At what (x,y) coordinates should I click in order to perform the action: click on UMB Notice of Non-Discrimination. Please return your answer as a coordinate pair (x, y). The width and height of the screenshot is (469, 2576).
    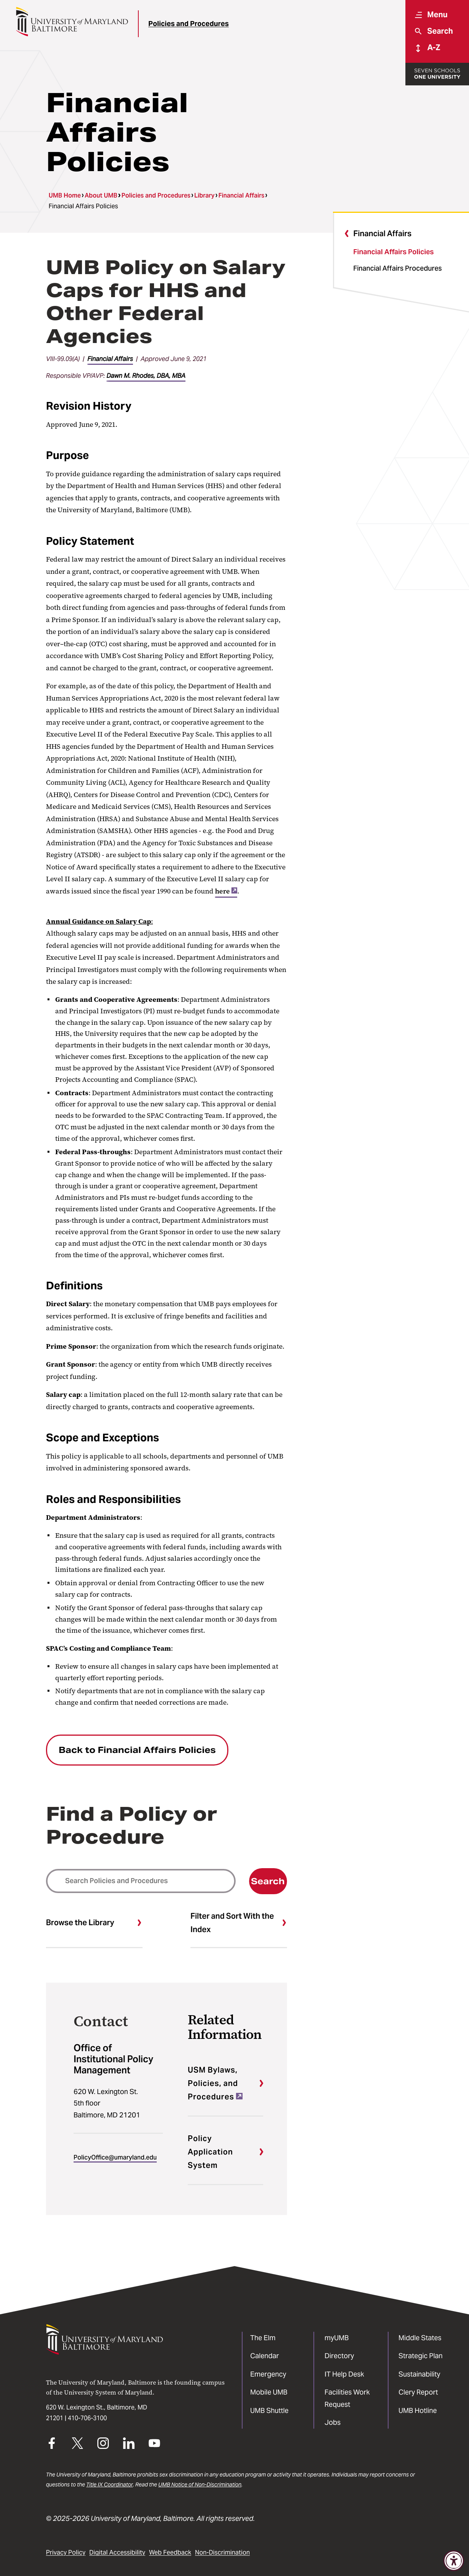
    Looking at the image, I should click on (199, 2484).